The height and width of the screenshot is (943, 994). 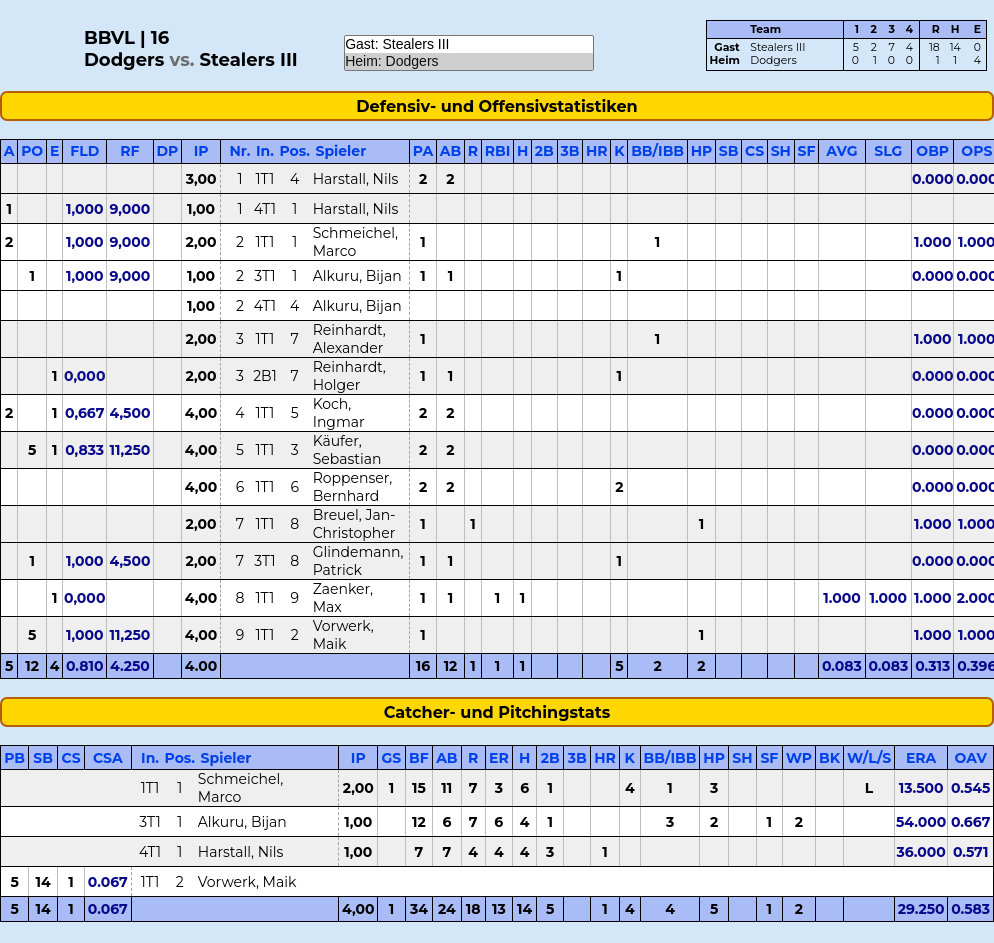 What do you see at coordinates (921, 758) in the screenshot?
I see `ERA` at bounding box center [921, 758].